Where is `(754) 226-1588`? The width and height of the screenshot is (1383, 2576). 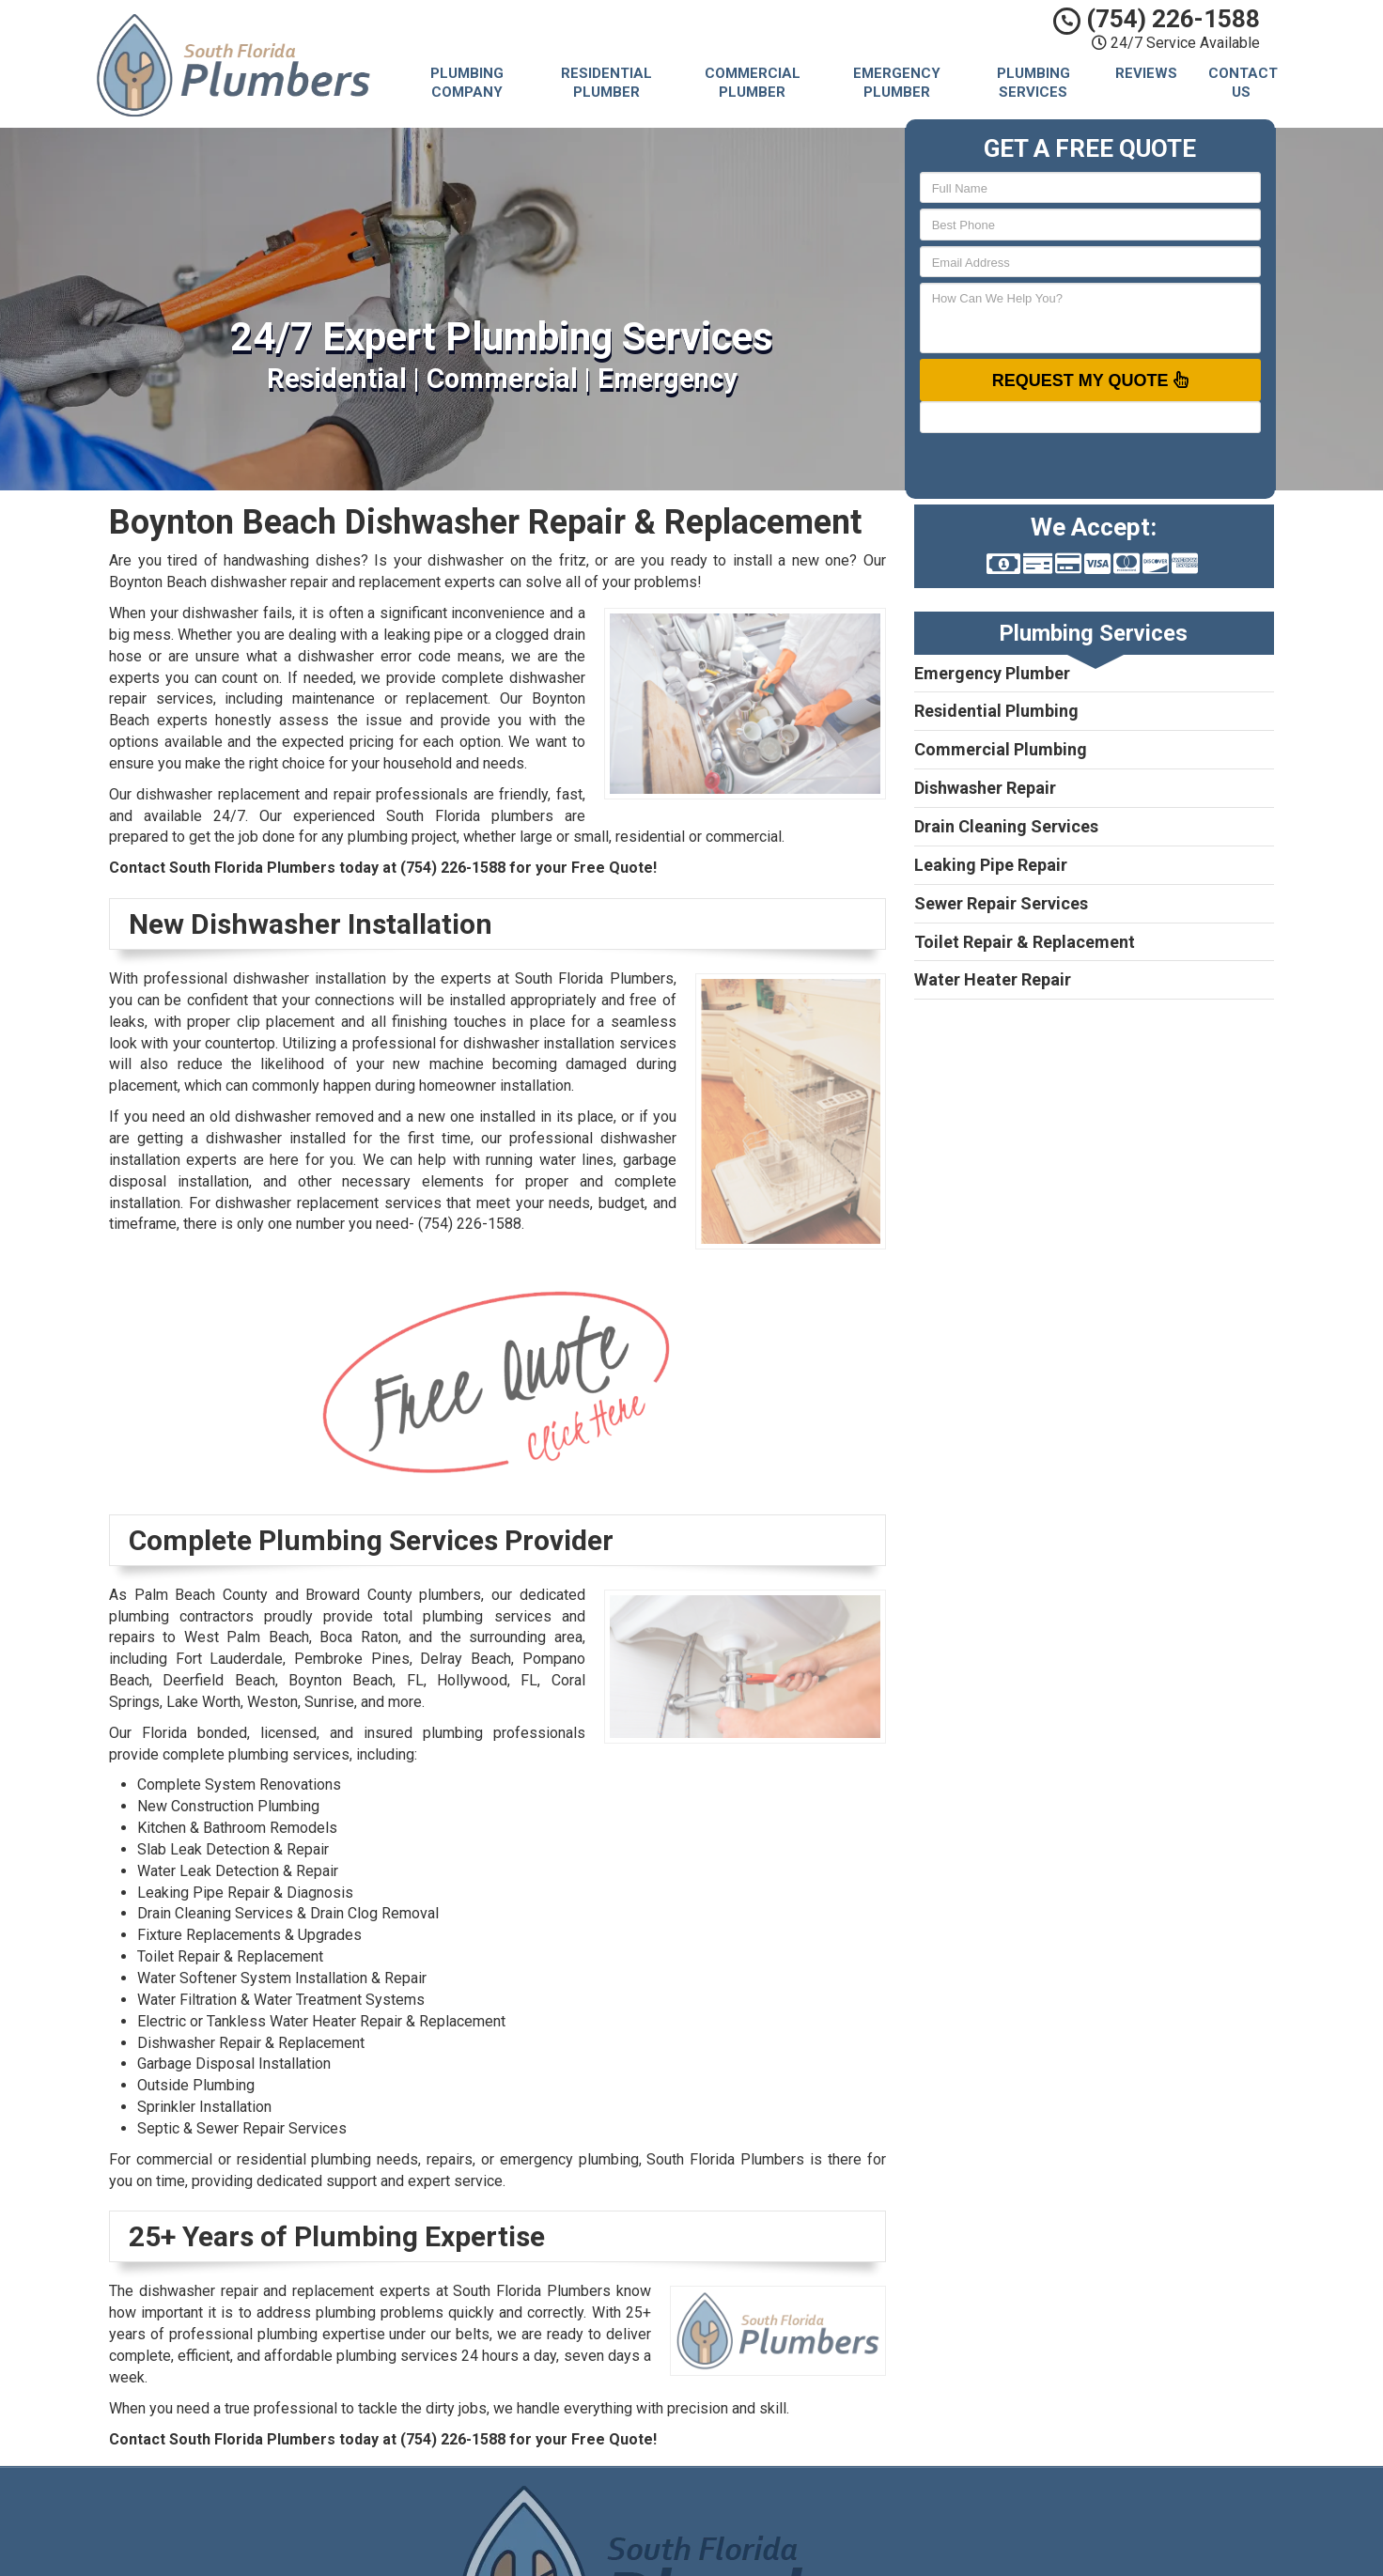
(754) 226-1588 is located at coordinates (1156, 19).